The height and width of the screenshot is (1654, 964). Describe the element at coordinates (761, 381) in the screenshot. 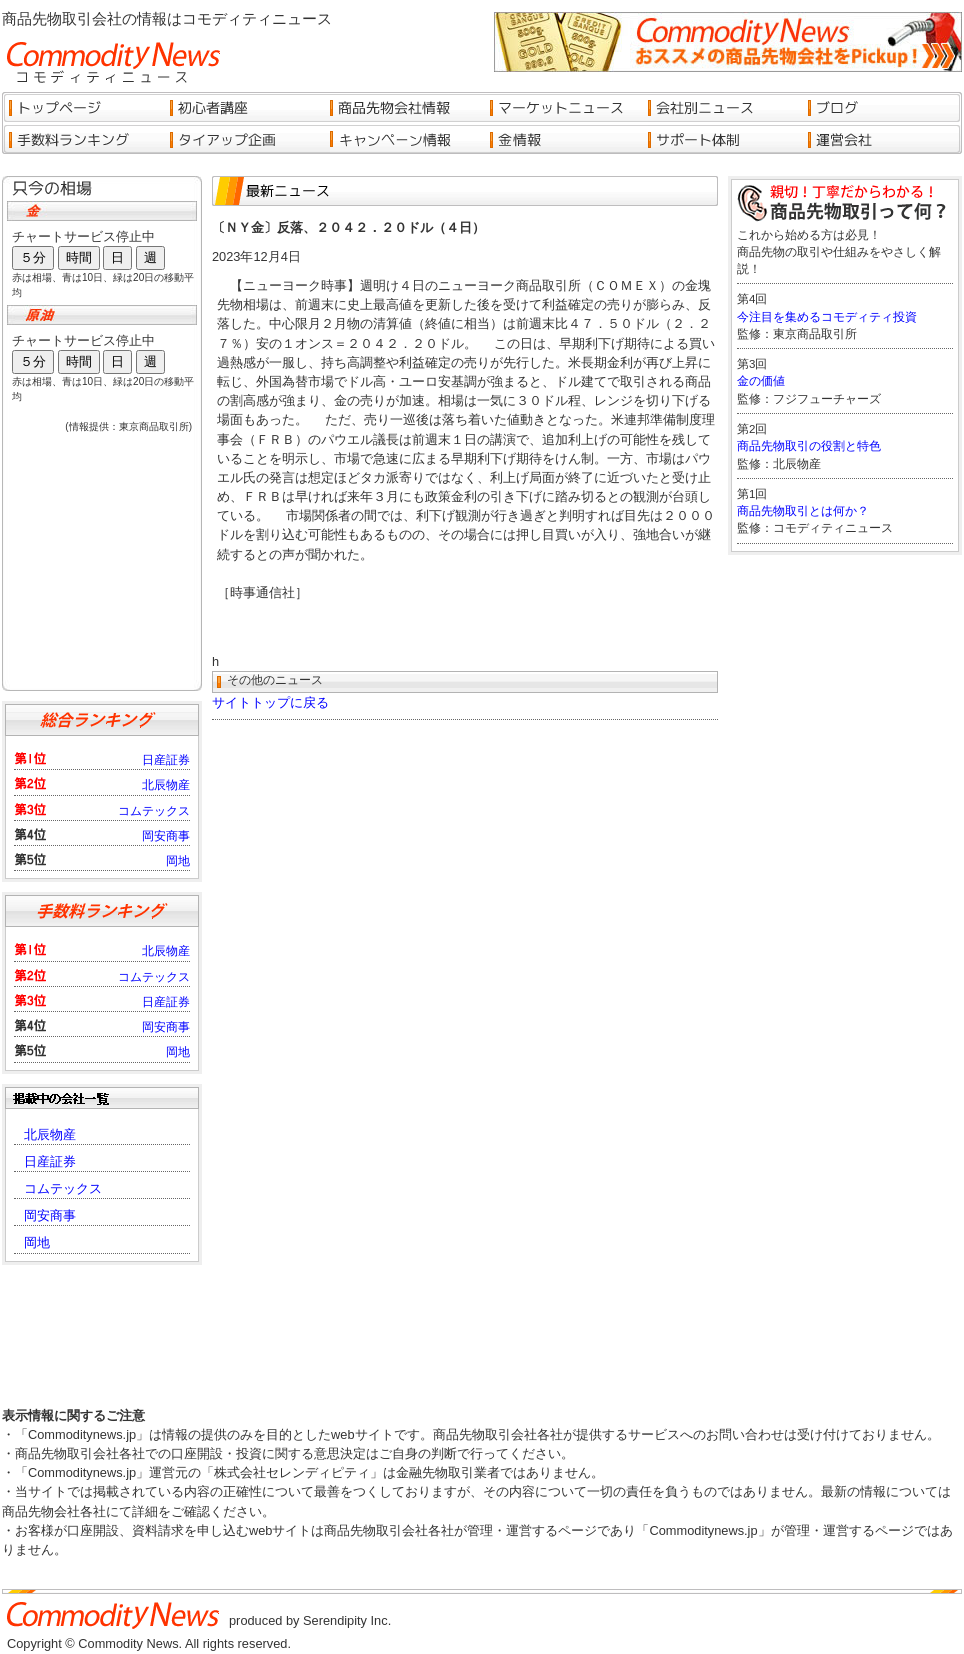

I see `金の価値` at that location.